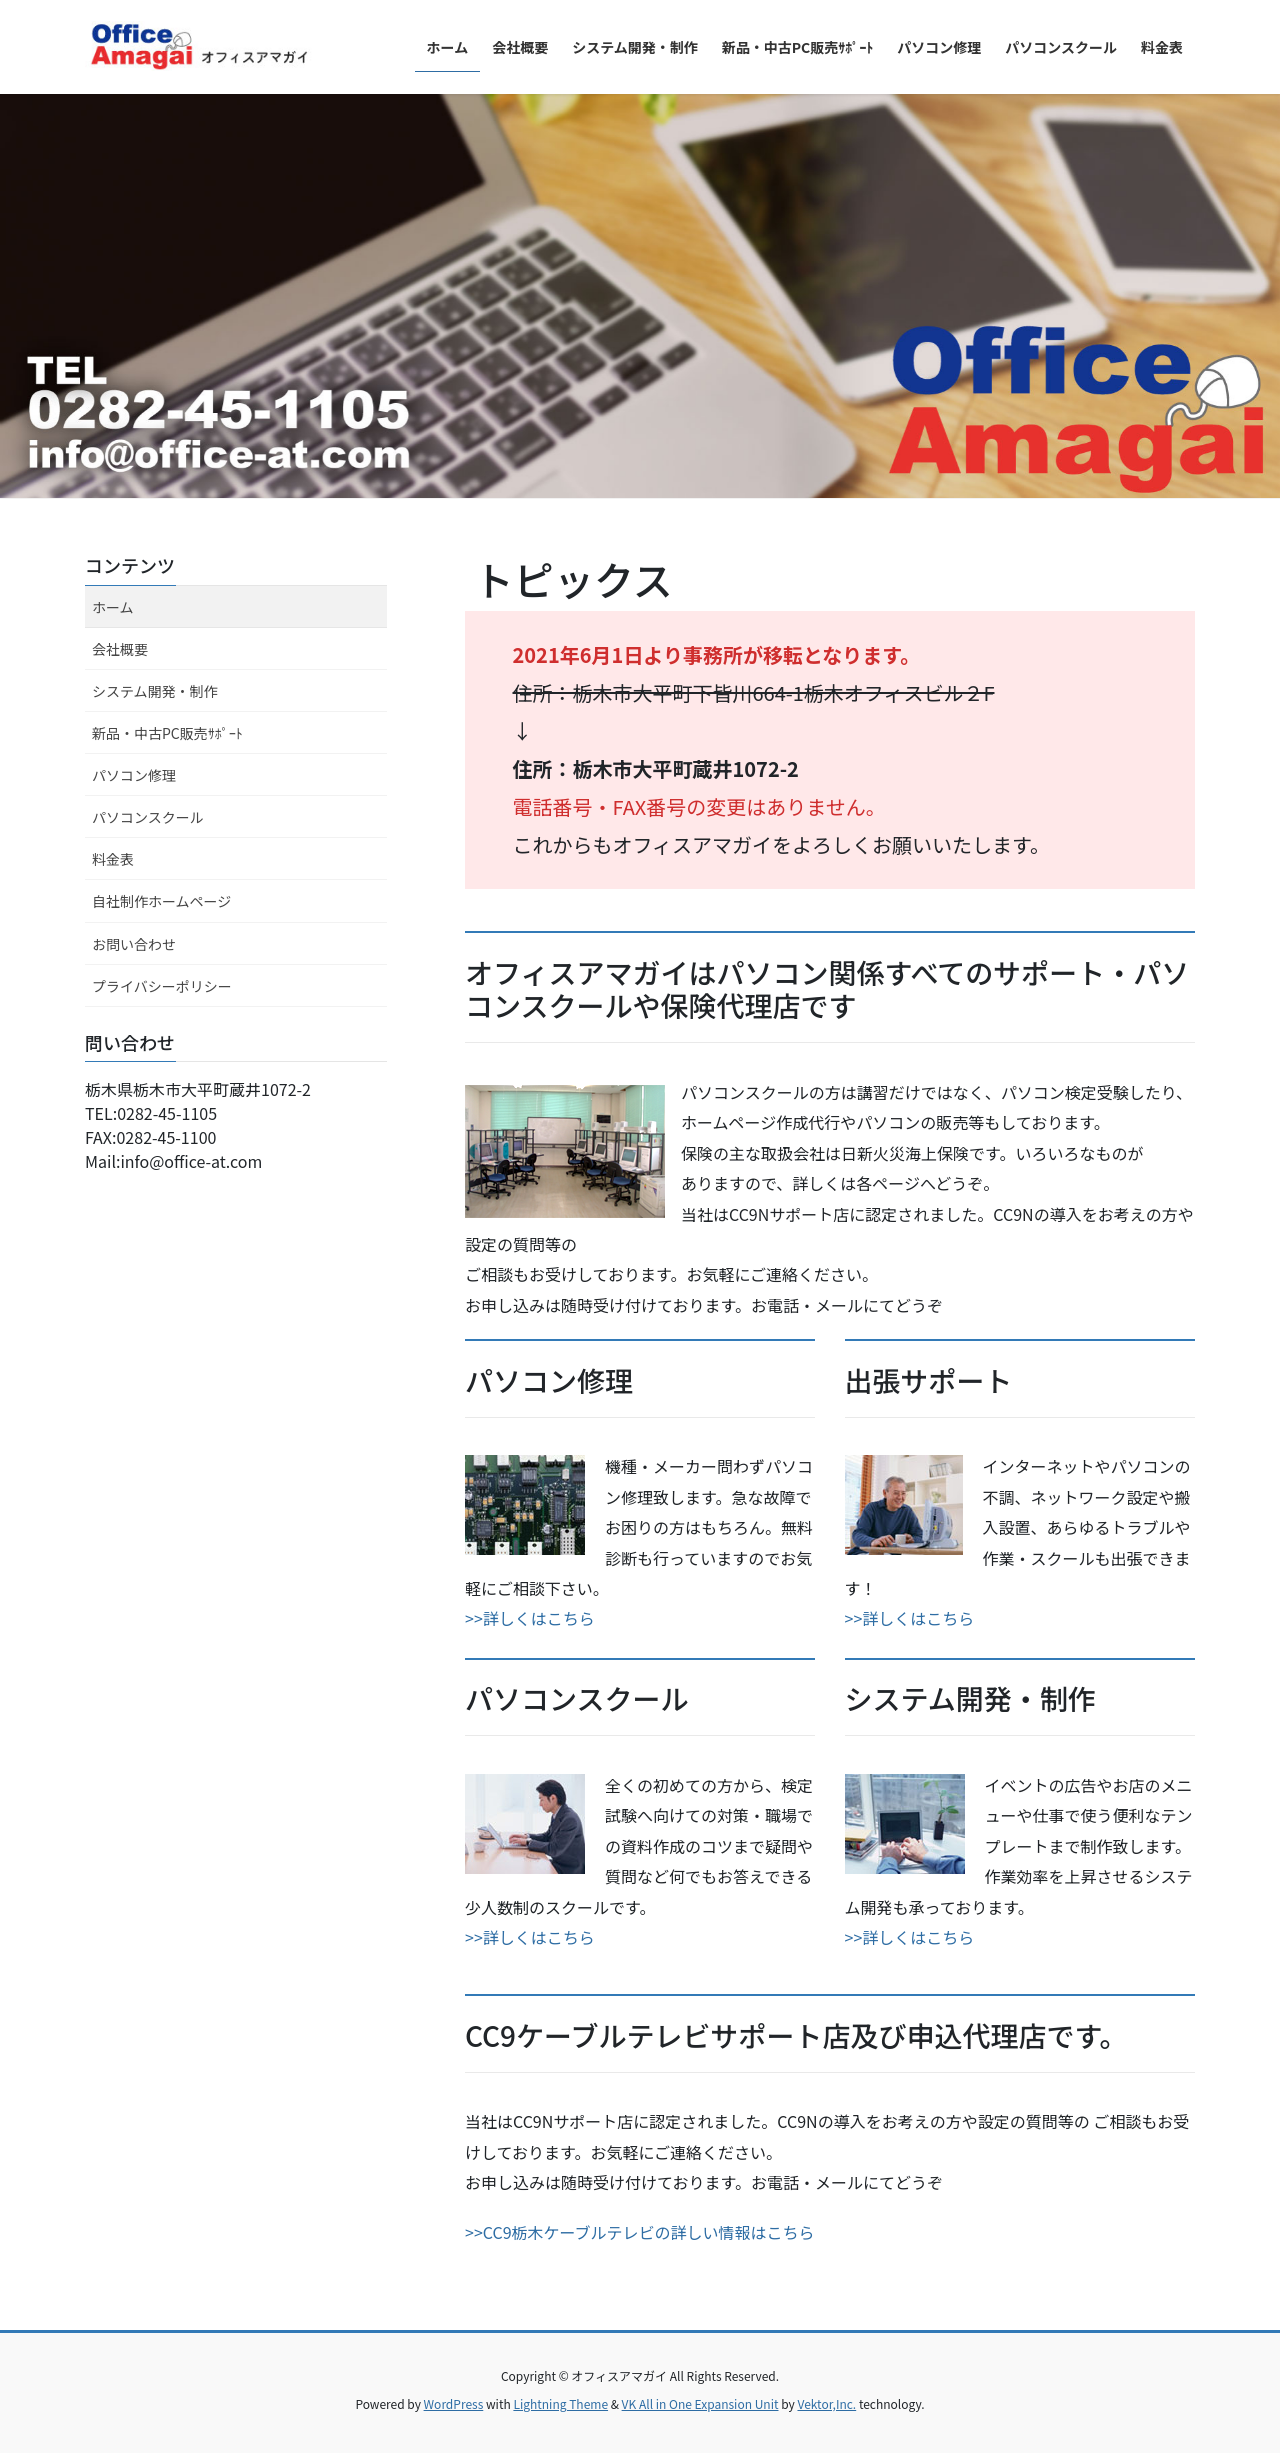 The image size is (1280, 2453). I want to click on パソコン修理, so click(134, 775).